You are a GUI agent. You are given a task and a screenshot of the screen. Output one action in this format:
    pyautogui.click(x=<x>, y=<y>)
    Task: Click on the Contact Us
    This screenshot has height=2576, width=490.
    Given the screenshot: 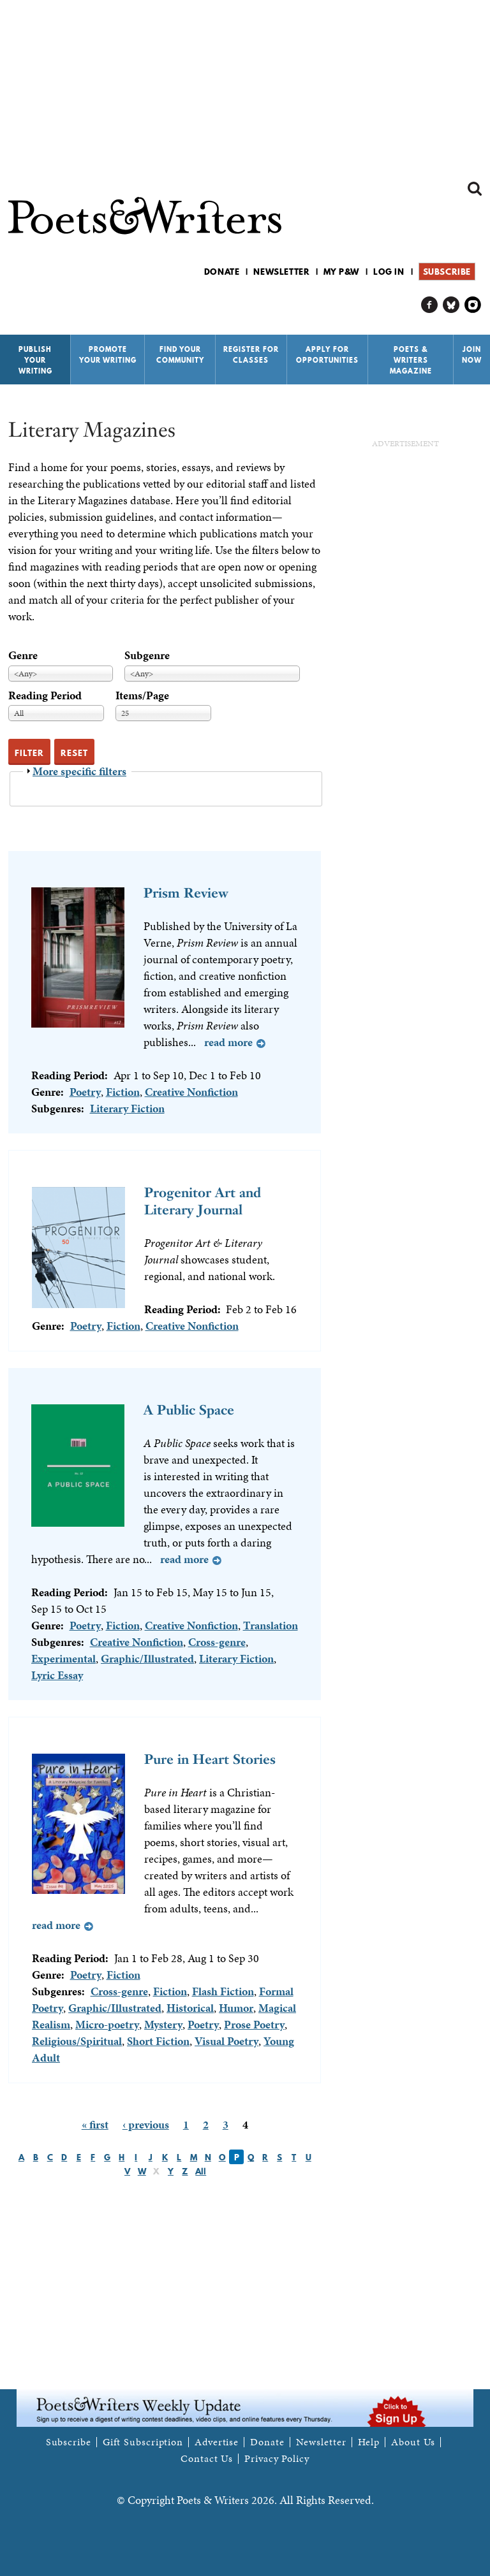 What is the action you would take?
    pyautogui.click(x=207, y=2459)
    